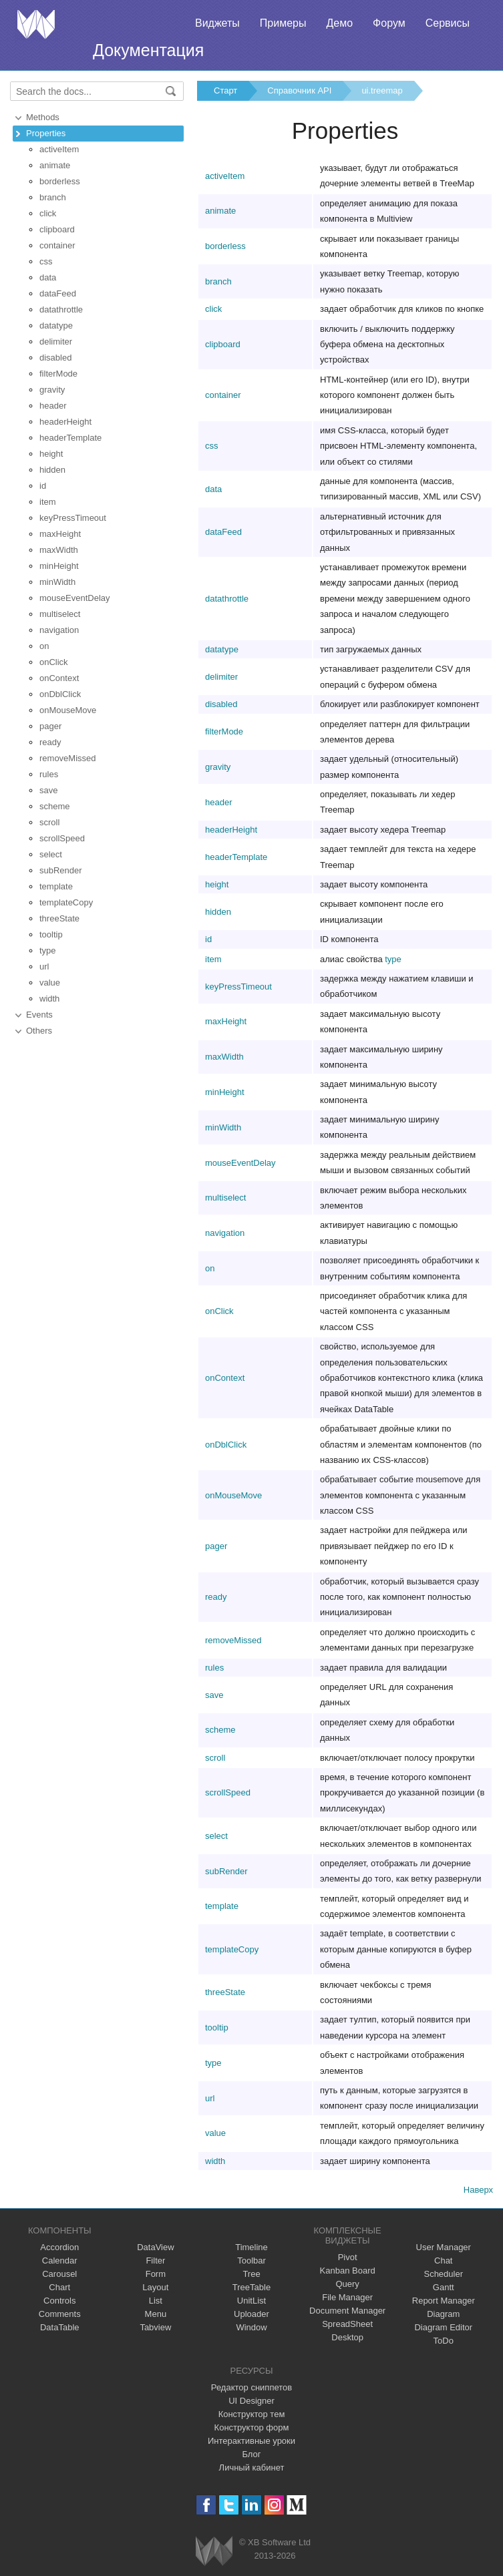  I want to click on navigation, so click(59, 630).